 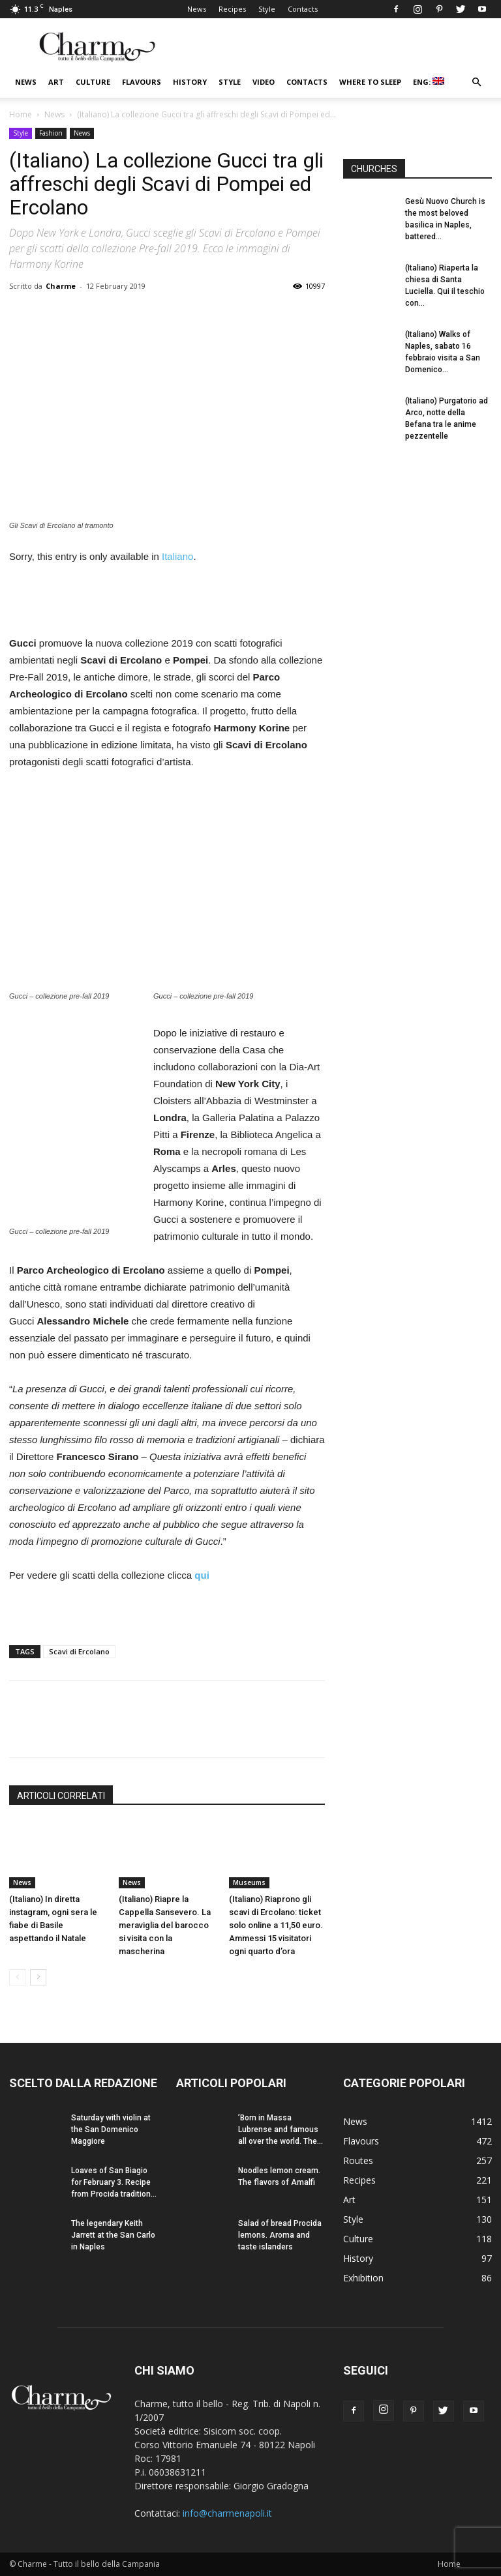 I want to click on Home, so click(x=20, y=114).